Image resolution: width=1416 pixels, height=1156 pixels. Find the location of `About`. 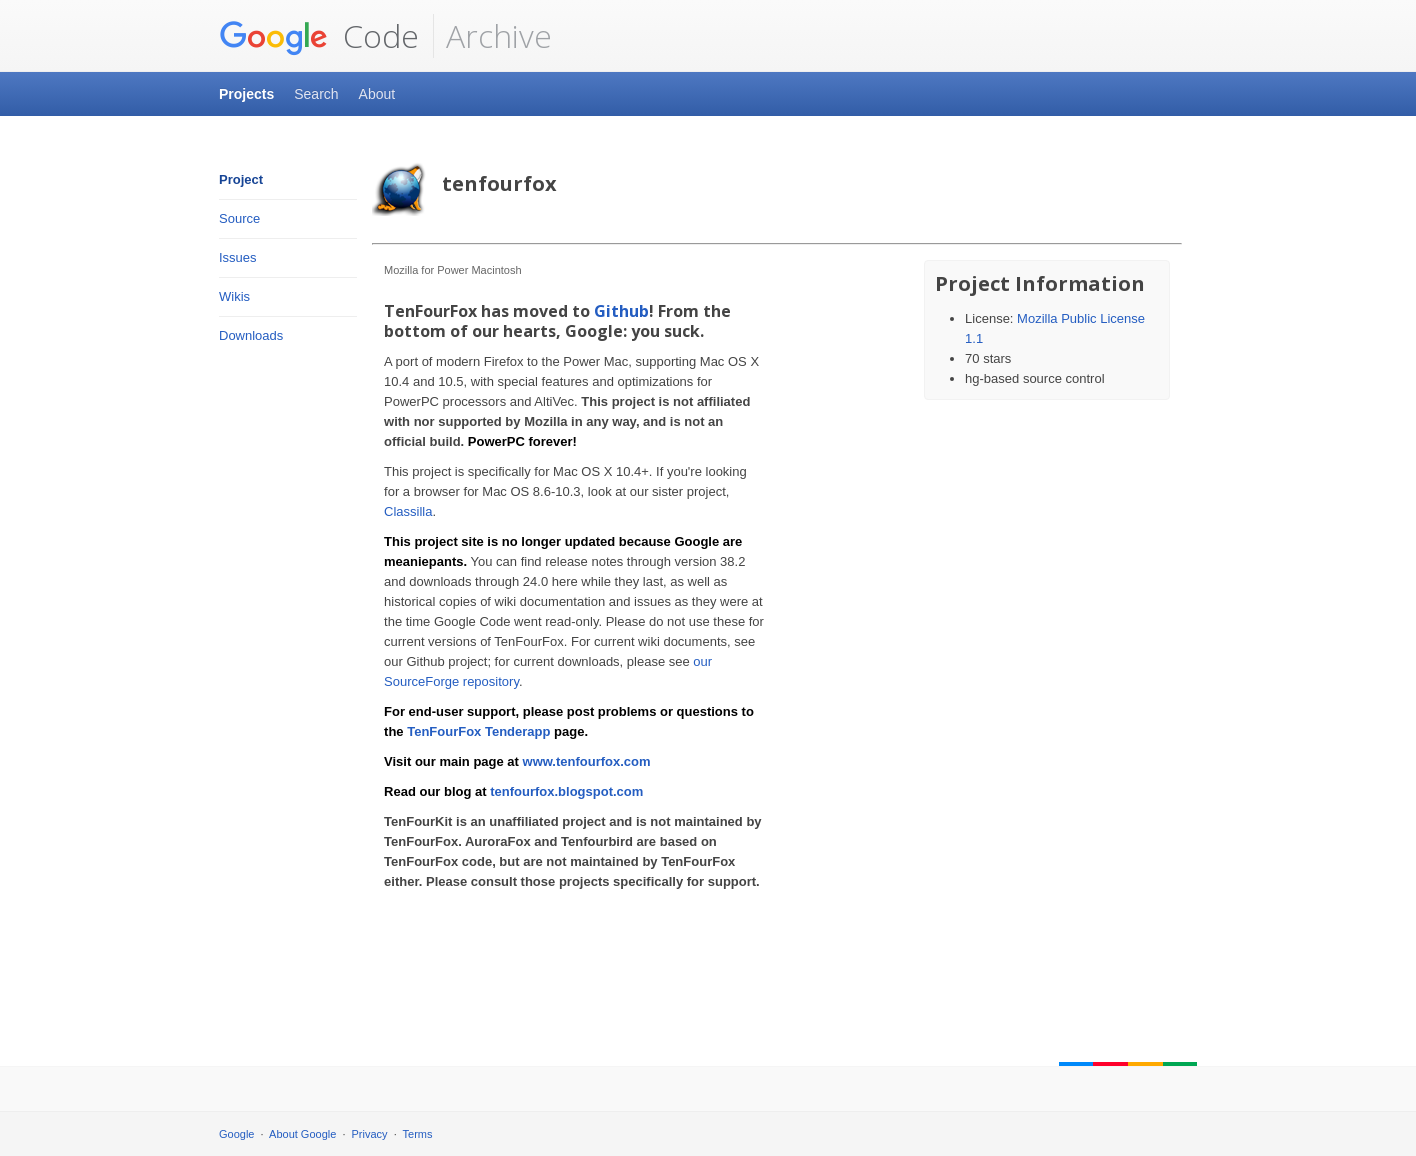

About is located at coordinates (377, 94).